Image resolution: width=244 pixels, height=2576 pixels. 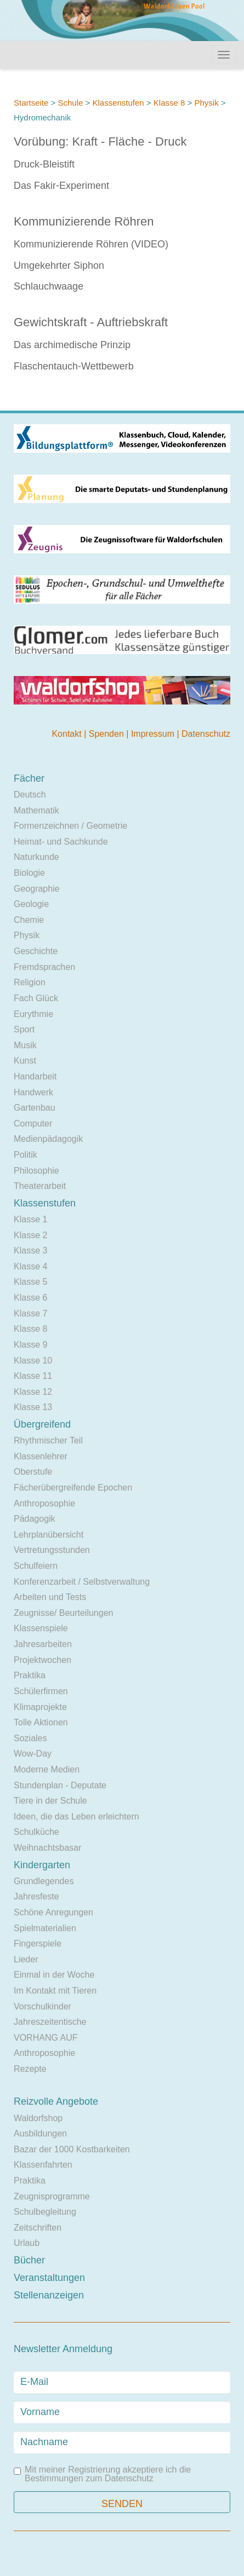 I want to click on Klasse 5, so click(x=30, y=1281).